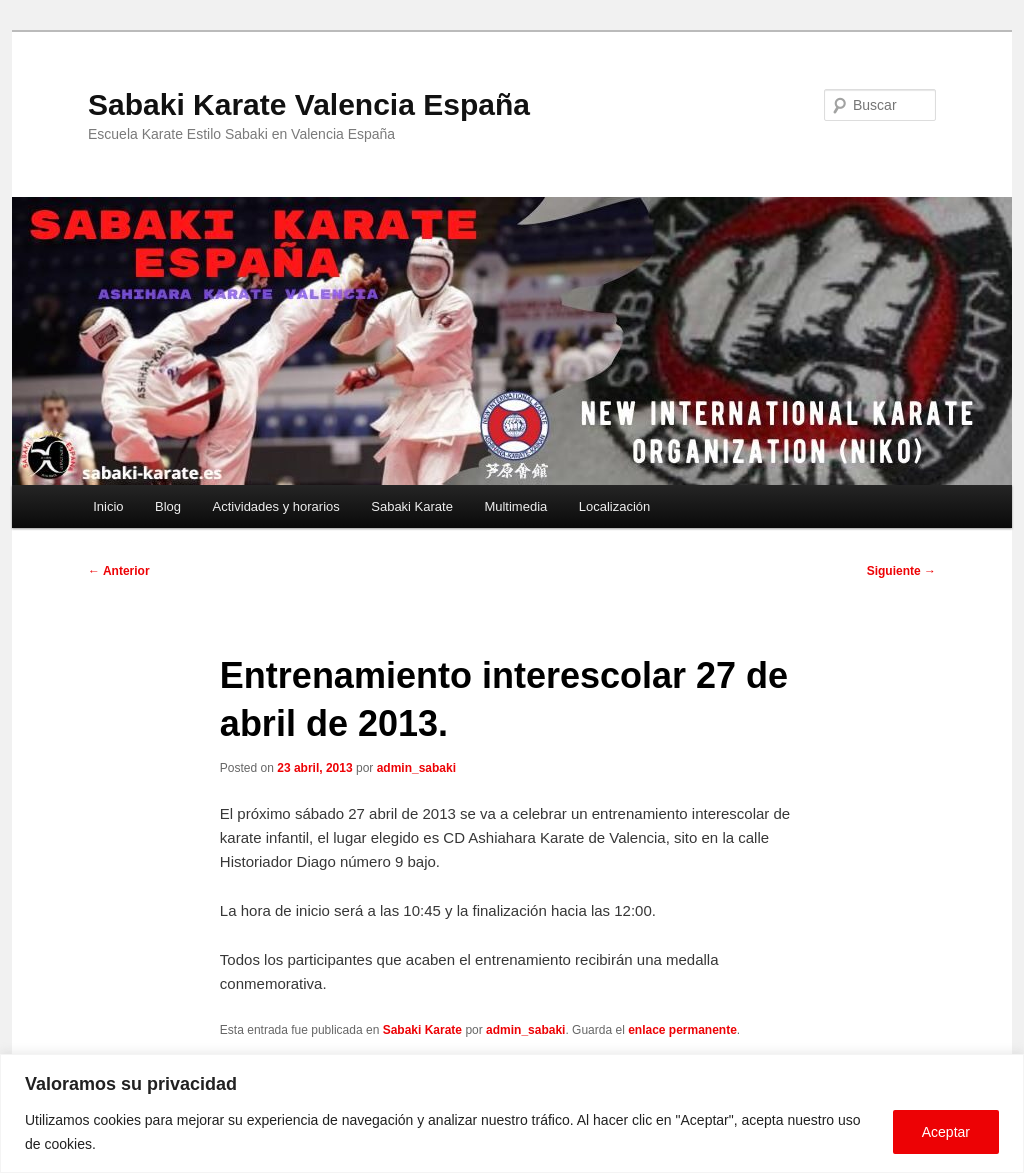 The width and height of the screenshot is (1024, 1173). What do you see at coordinates (515, 506) in the screenshot?
I see `Multimedia` at bounding box center [515, 506].